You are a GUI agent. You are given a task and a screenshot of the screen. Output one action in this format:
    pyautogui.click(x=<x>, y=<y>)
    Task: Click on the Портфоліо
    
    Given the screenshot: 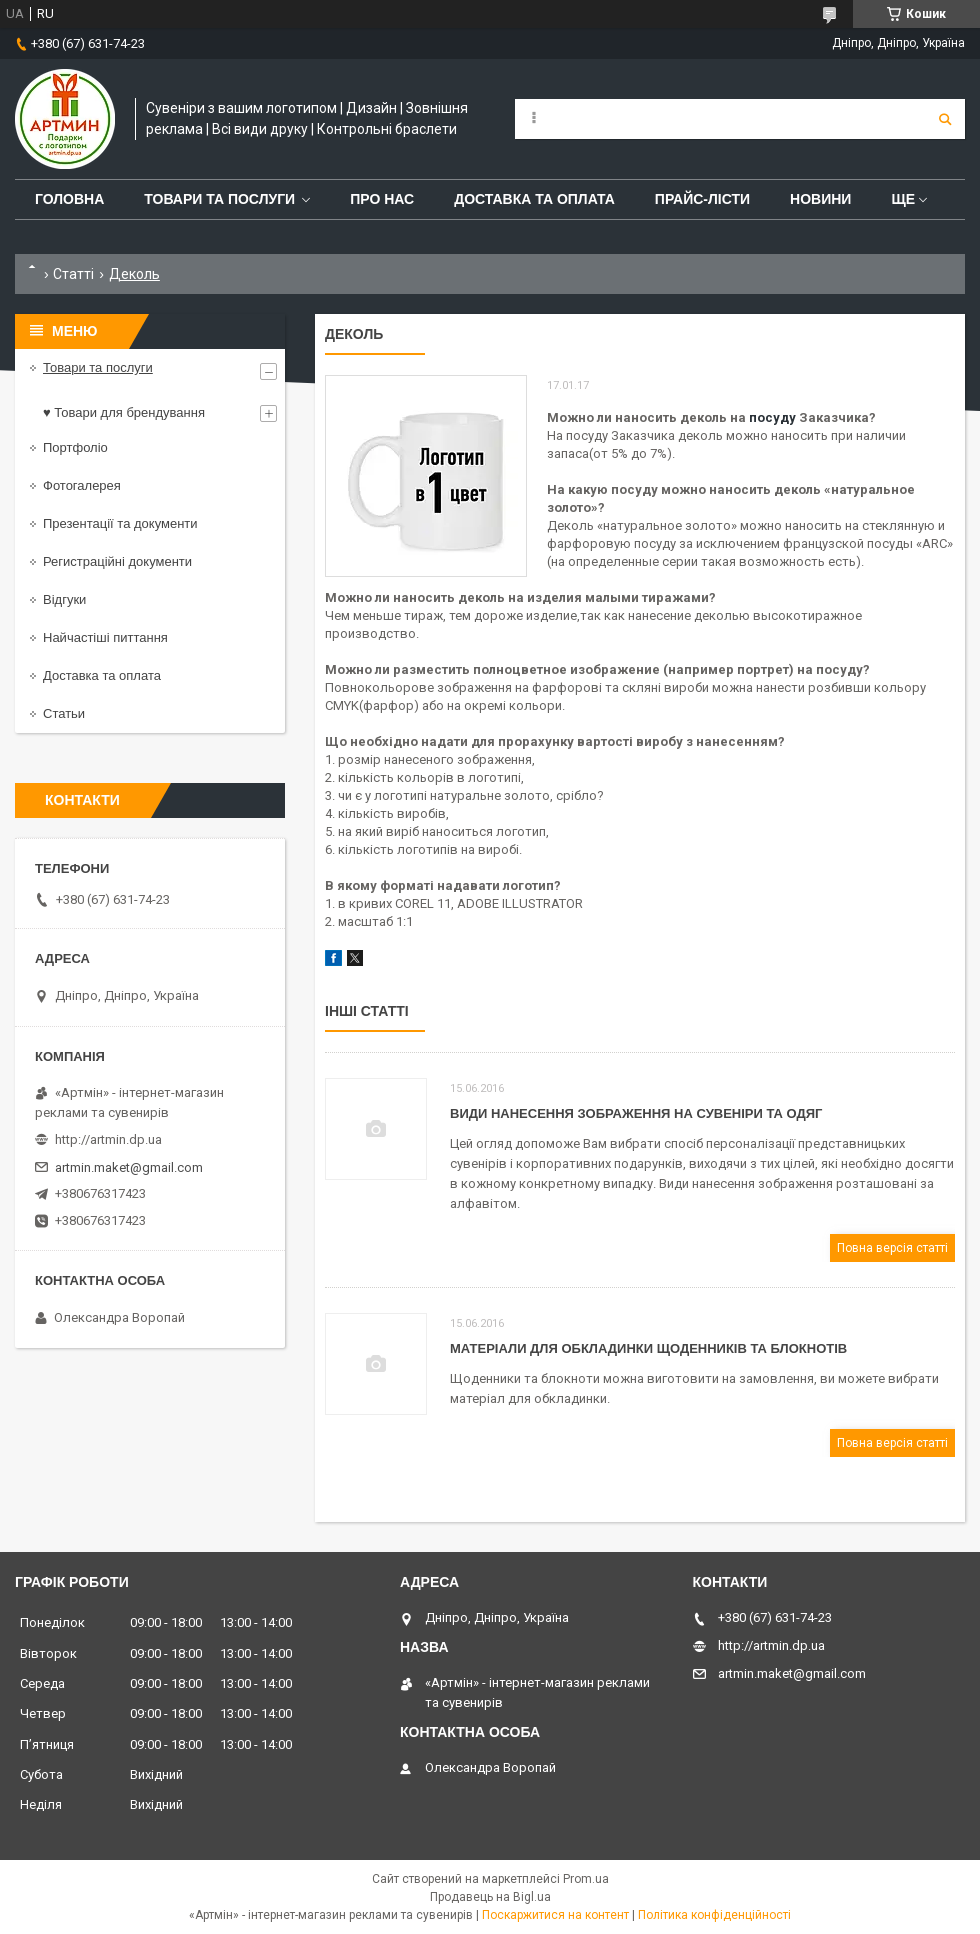 What is the action you would take?
    pyautogui.click(x=75, y=447)
    